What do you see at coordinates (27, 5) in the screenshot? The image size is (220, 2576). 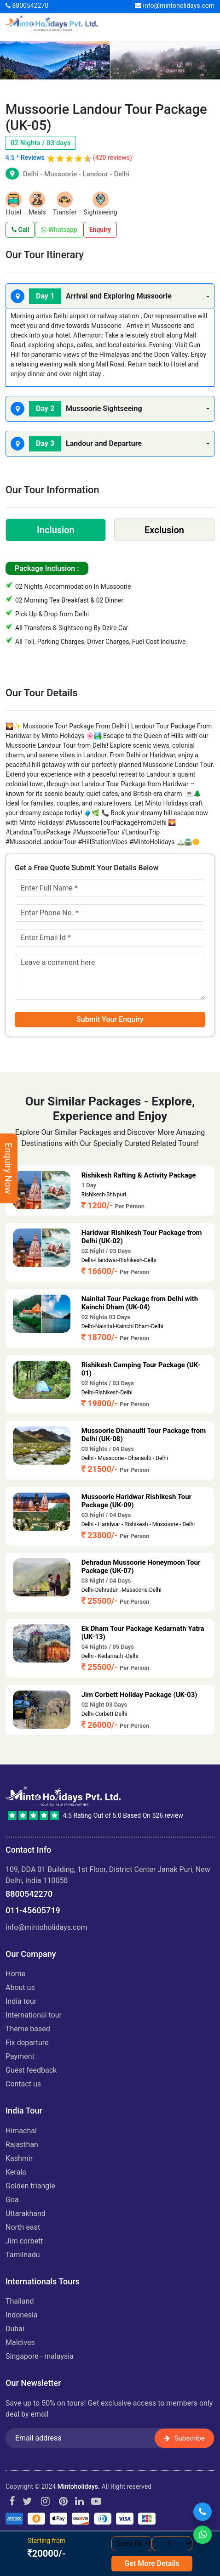 I see `8800542270` at bounding box center [27, 5].